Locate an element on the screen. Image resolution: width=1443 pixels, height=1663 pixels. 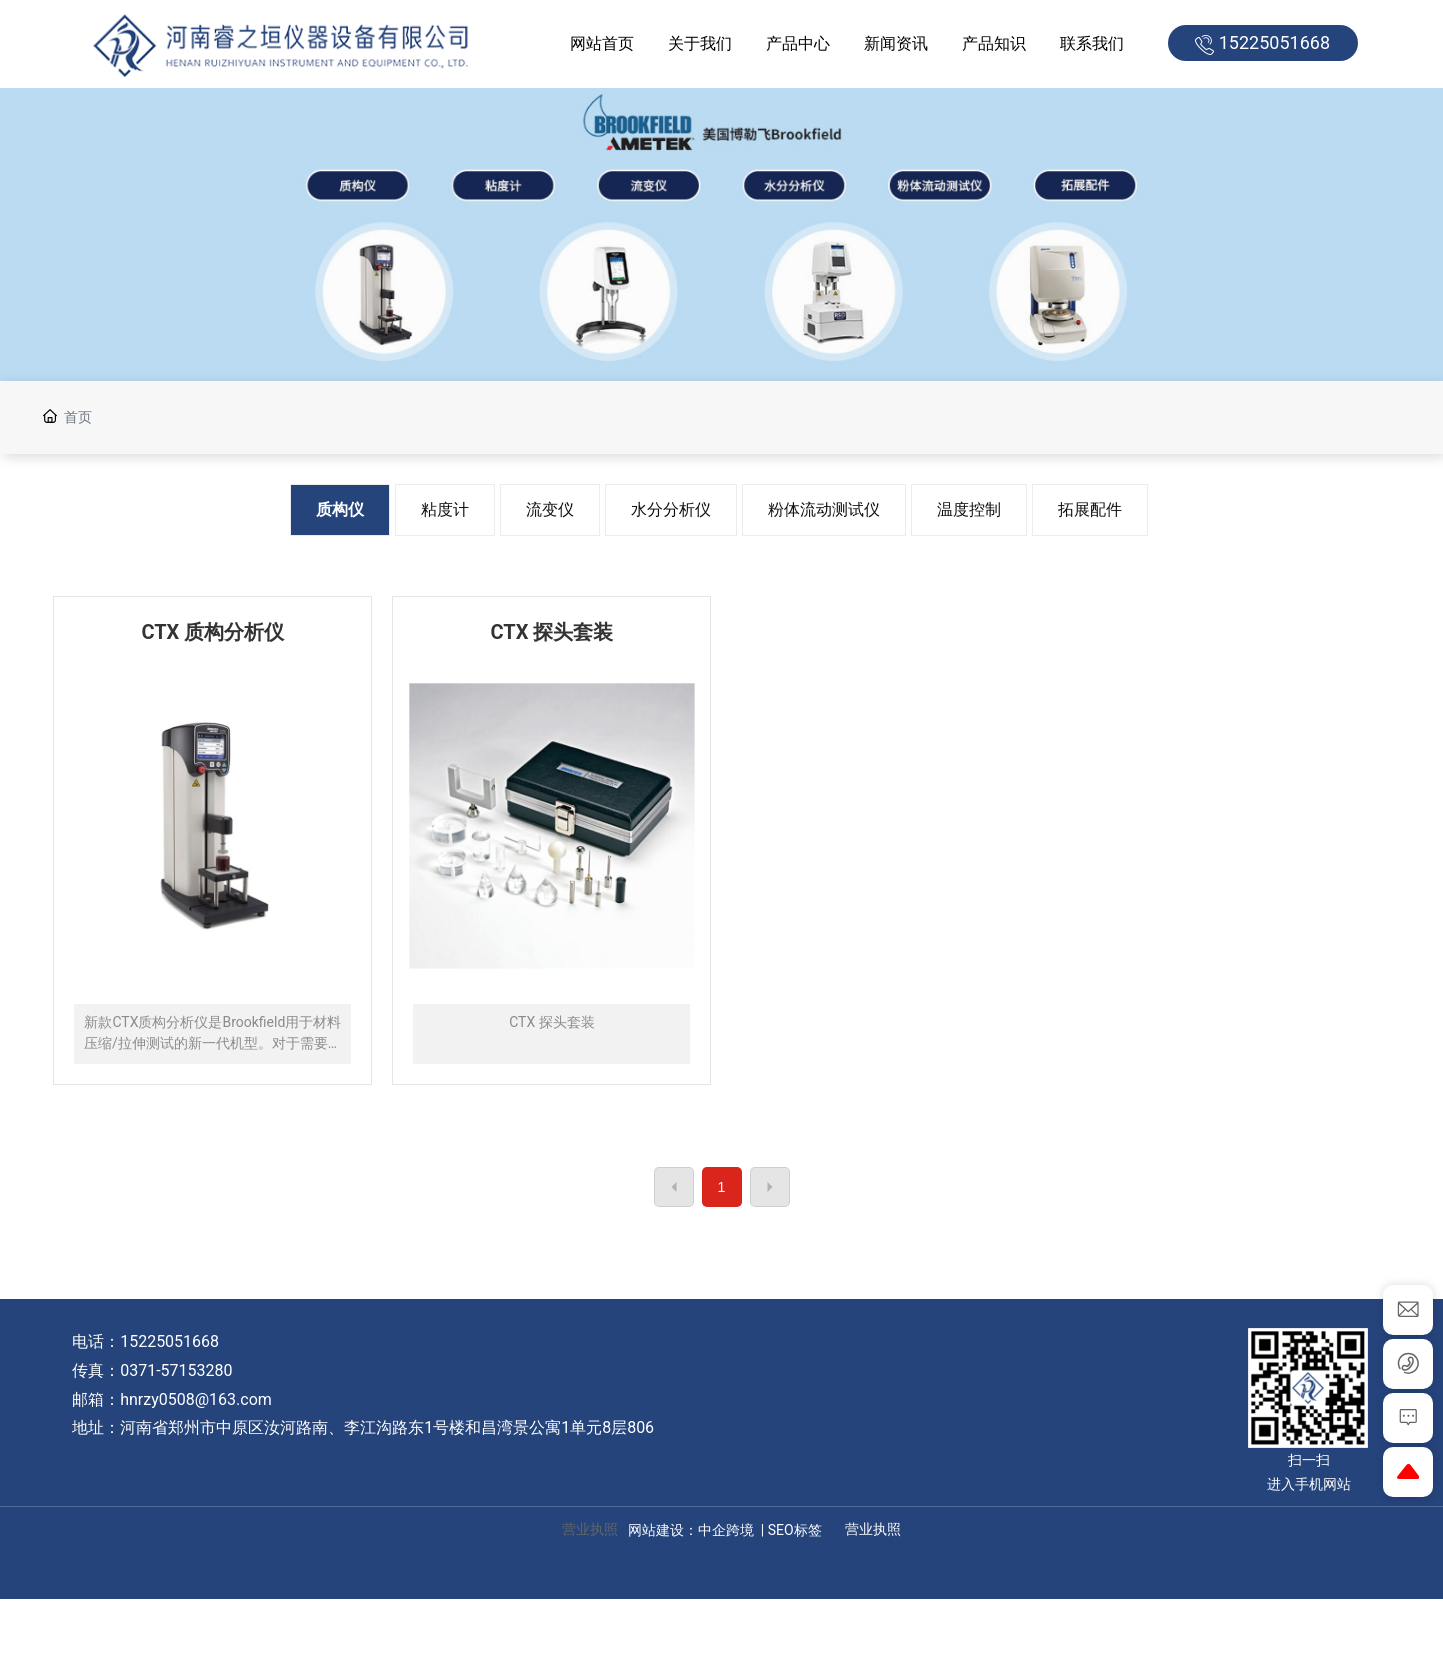
hnrzy0508@163.com is located at coordinates (196, 1399).